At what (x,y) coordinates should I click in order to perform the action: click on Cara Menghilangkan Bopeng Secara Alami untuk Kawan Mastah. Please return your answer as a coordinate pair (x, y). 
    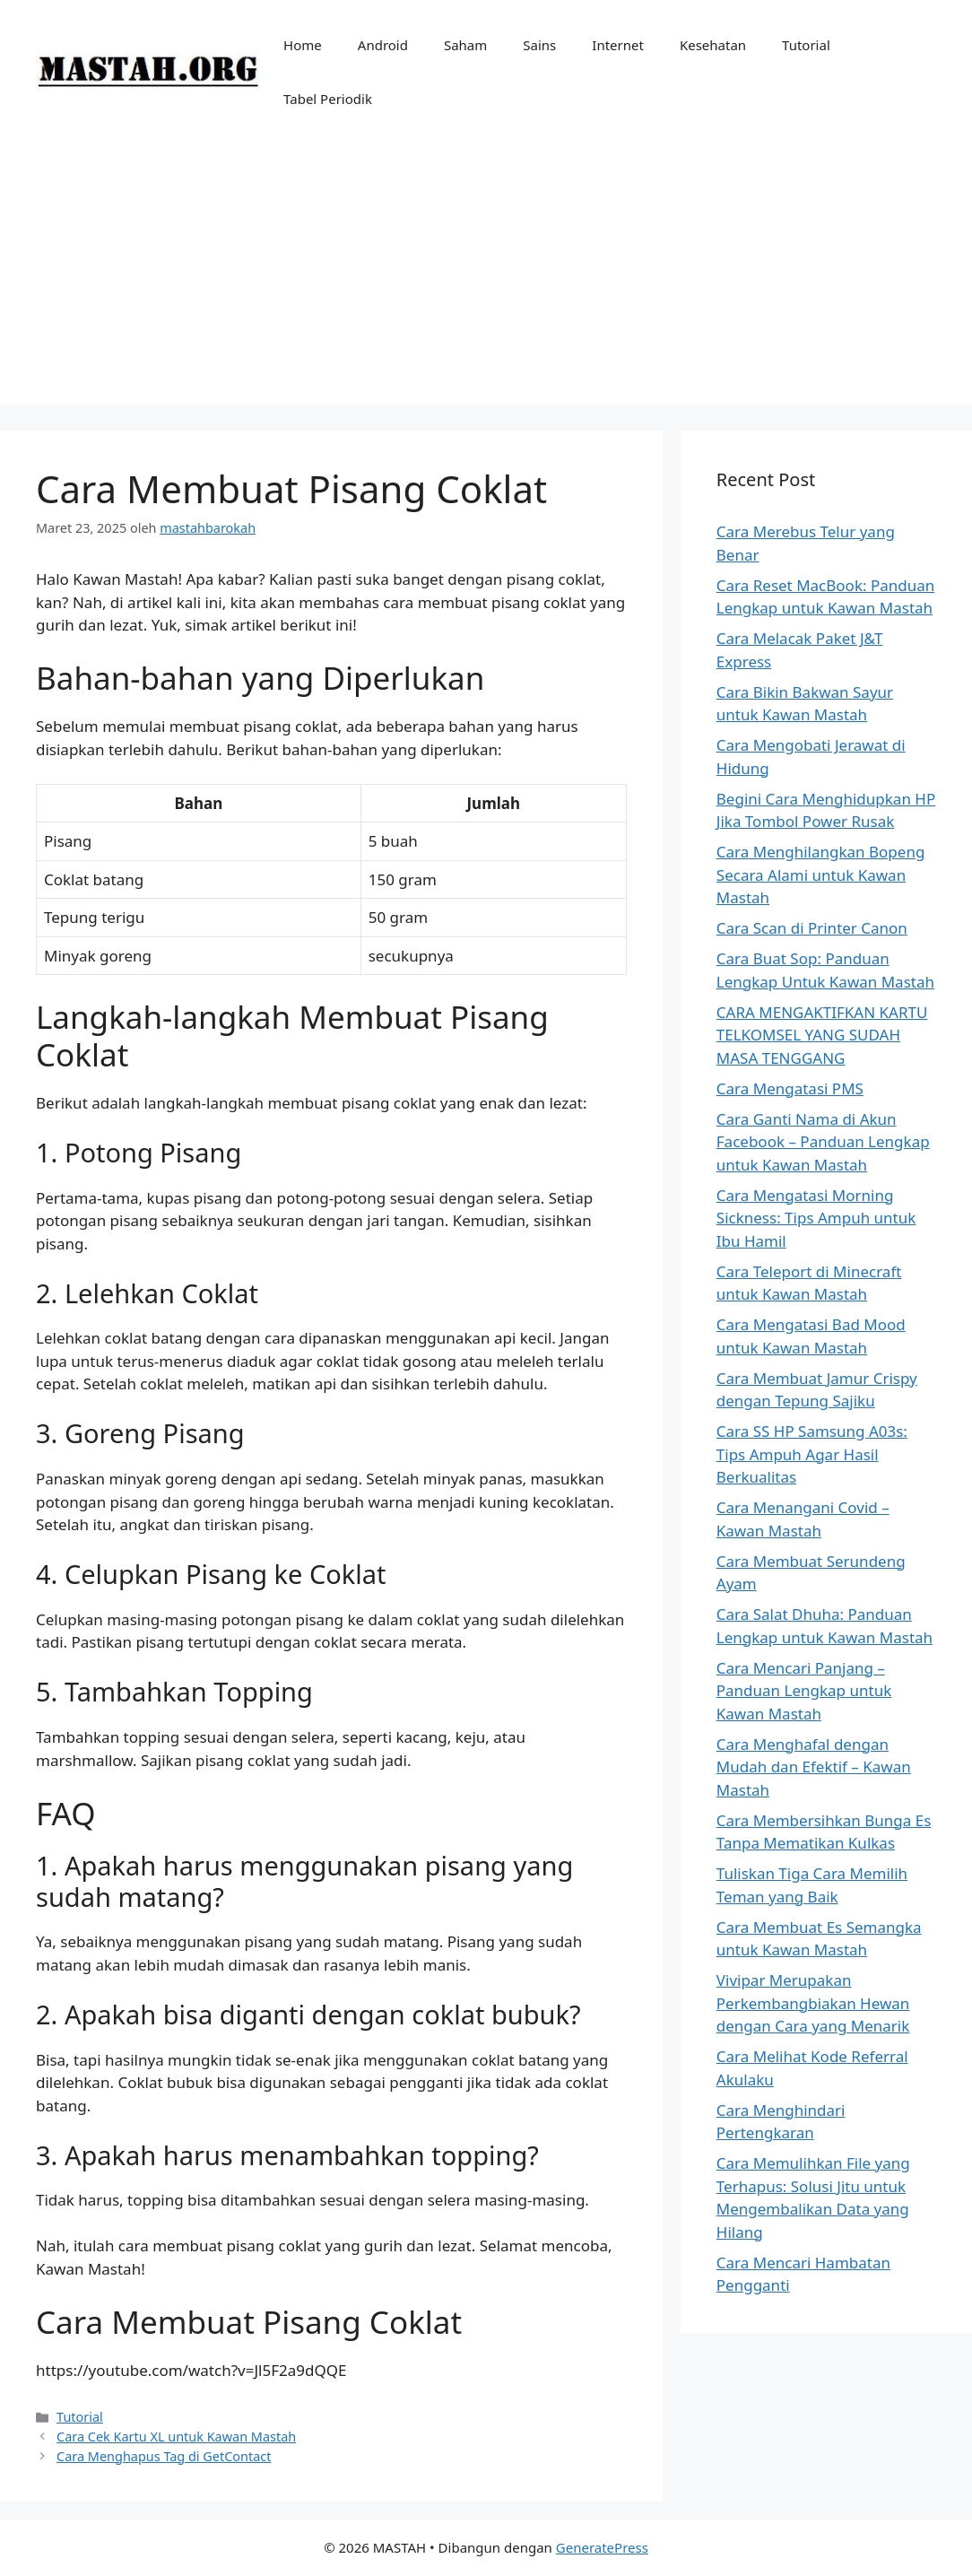
    Looking at the image, I should click on (820, 874).